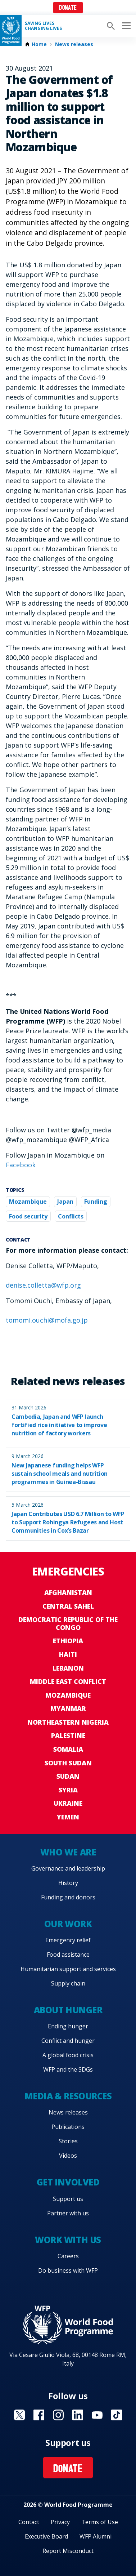 Image resolution: width=136 pixels, height=2576 pixels. What do you see at coordinates (68, 1940) in the screenshot?
I see `Emergency relief` at bounding box center [68, 1940].